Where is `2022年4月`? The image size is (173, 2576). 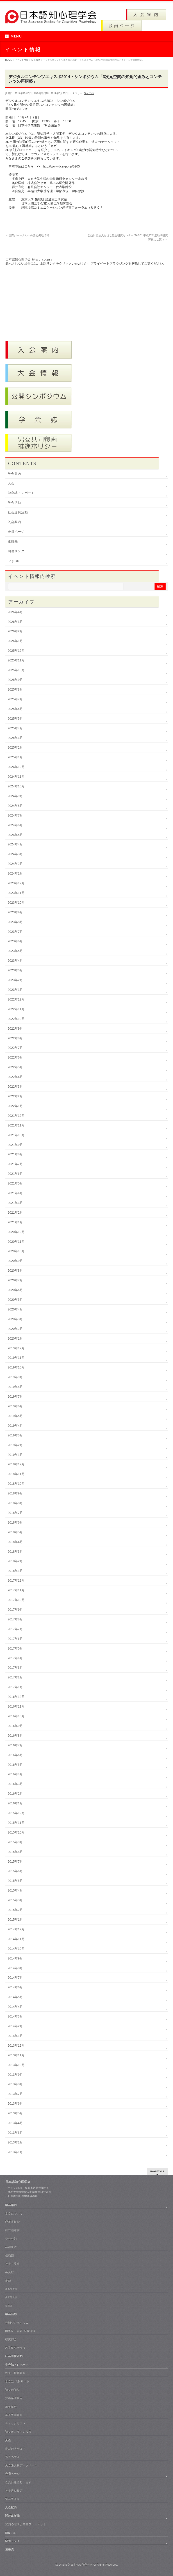
2022年4月 is located at coordinates (15, 1077).